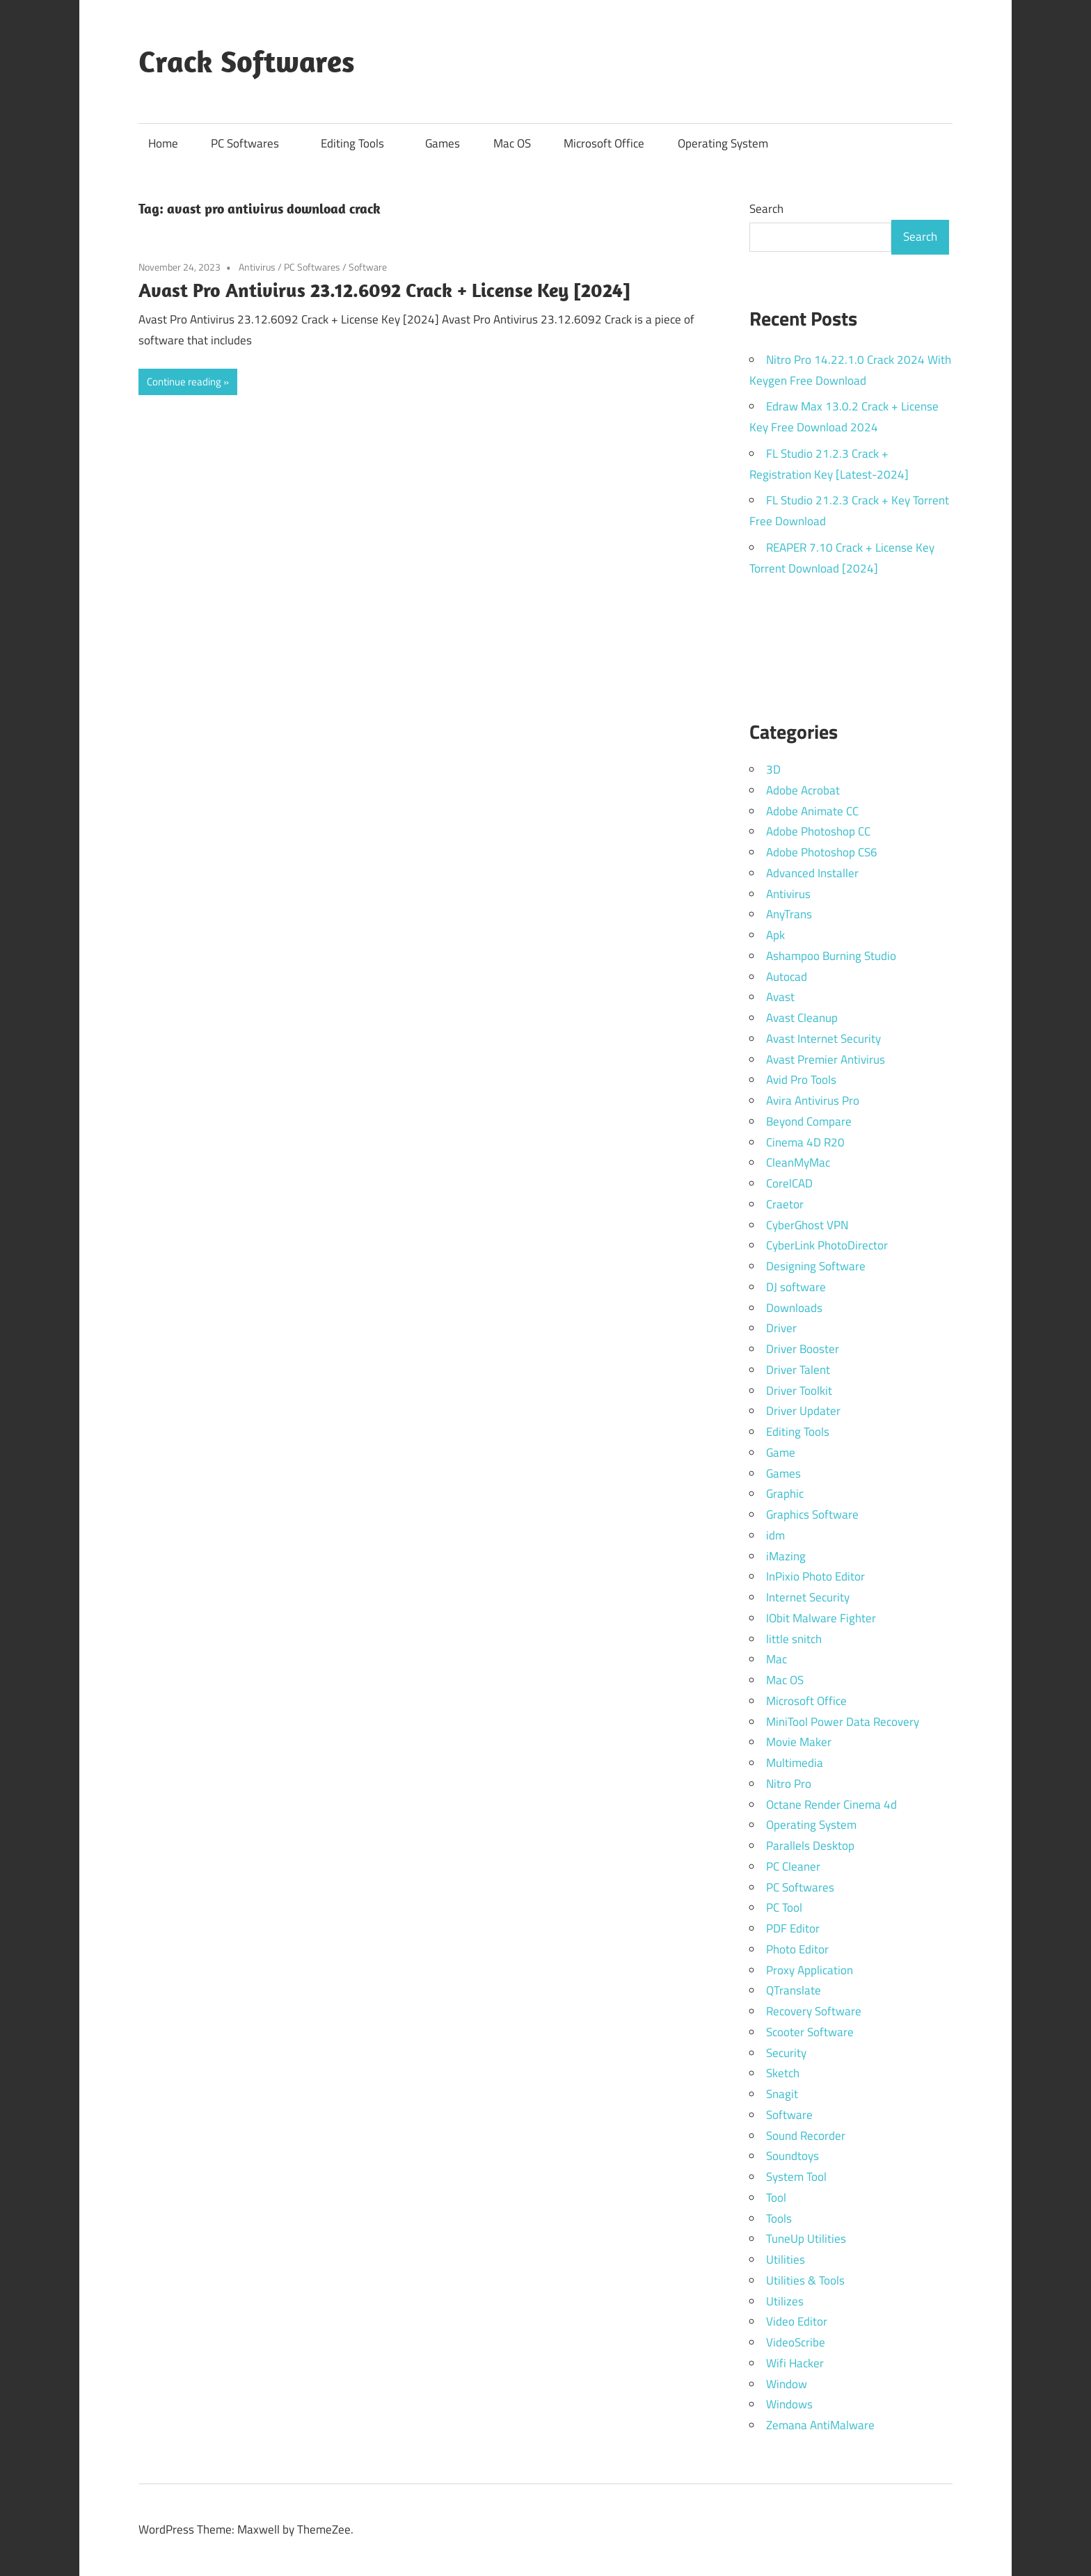 The height and width of the screenshot is (2576, 1091). What do you see at coordinates (831, 1804) in the screenshot?
I see `Octane Render Cinema 4d` at bounding box center [831, 1804].